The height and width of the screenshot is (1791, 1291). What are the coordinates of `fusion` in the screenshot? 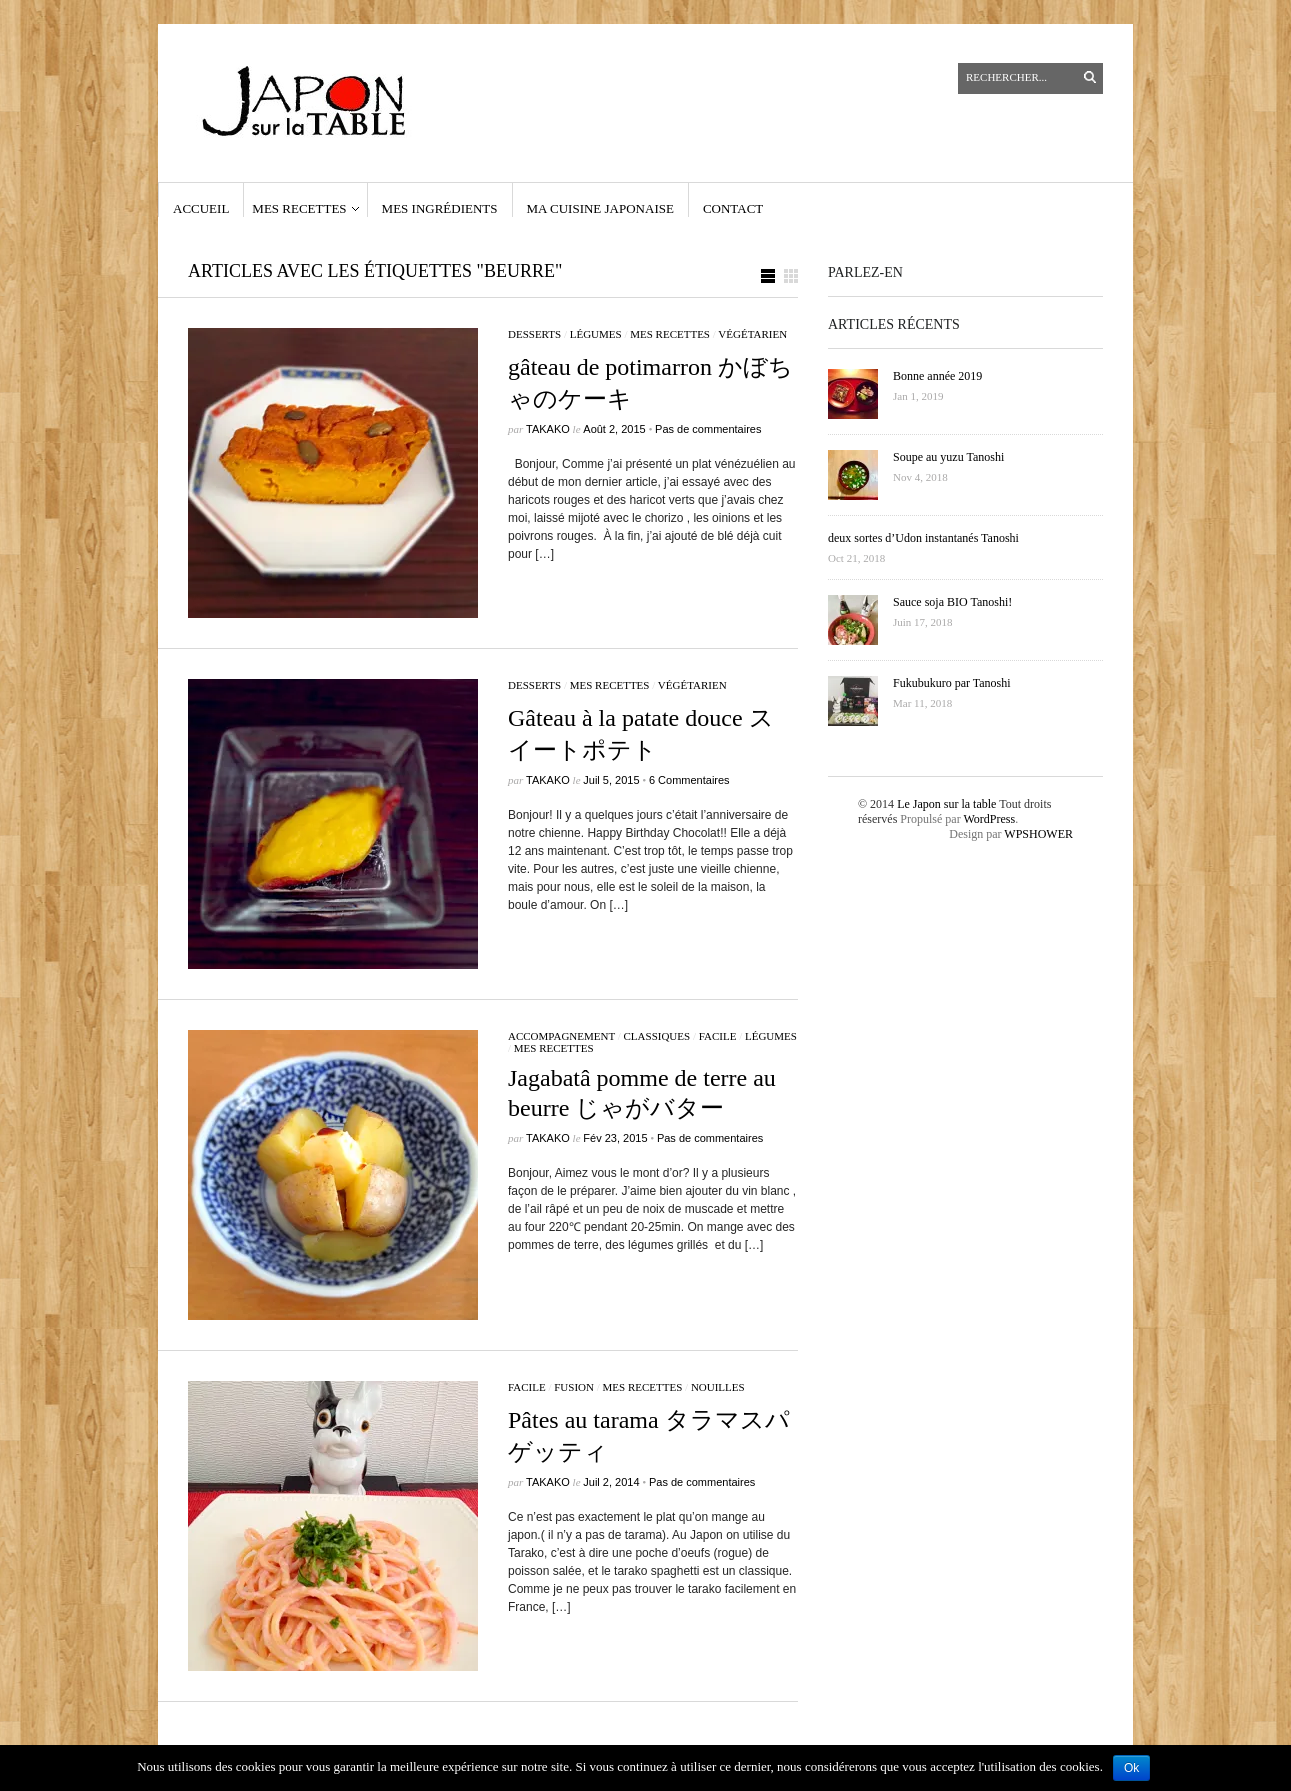 It's located at (574, 1387).